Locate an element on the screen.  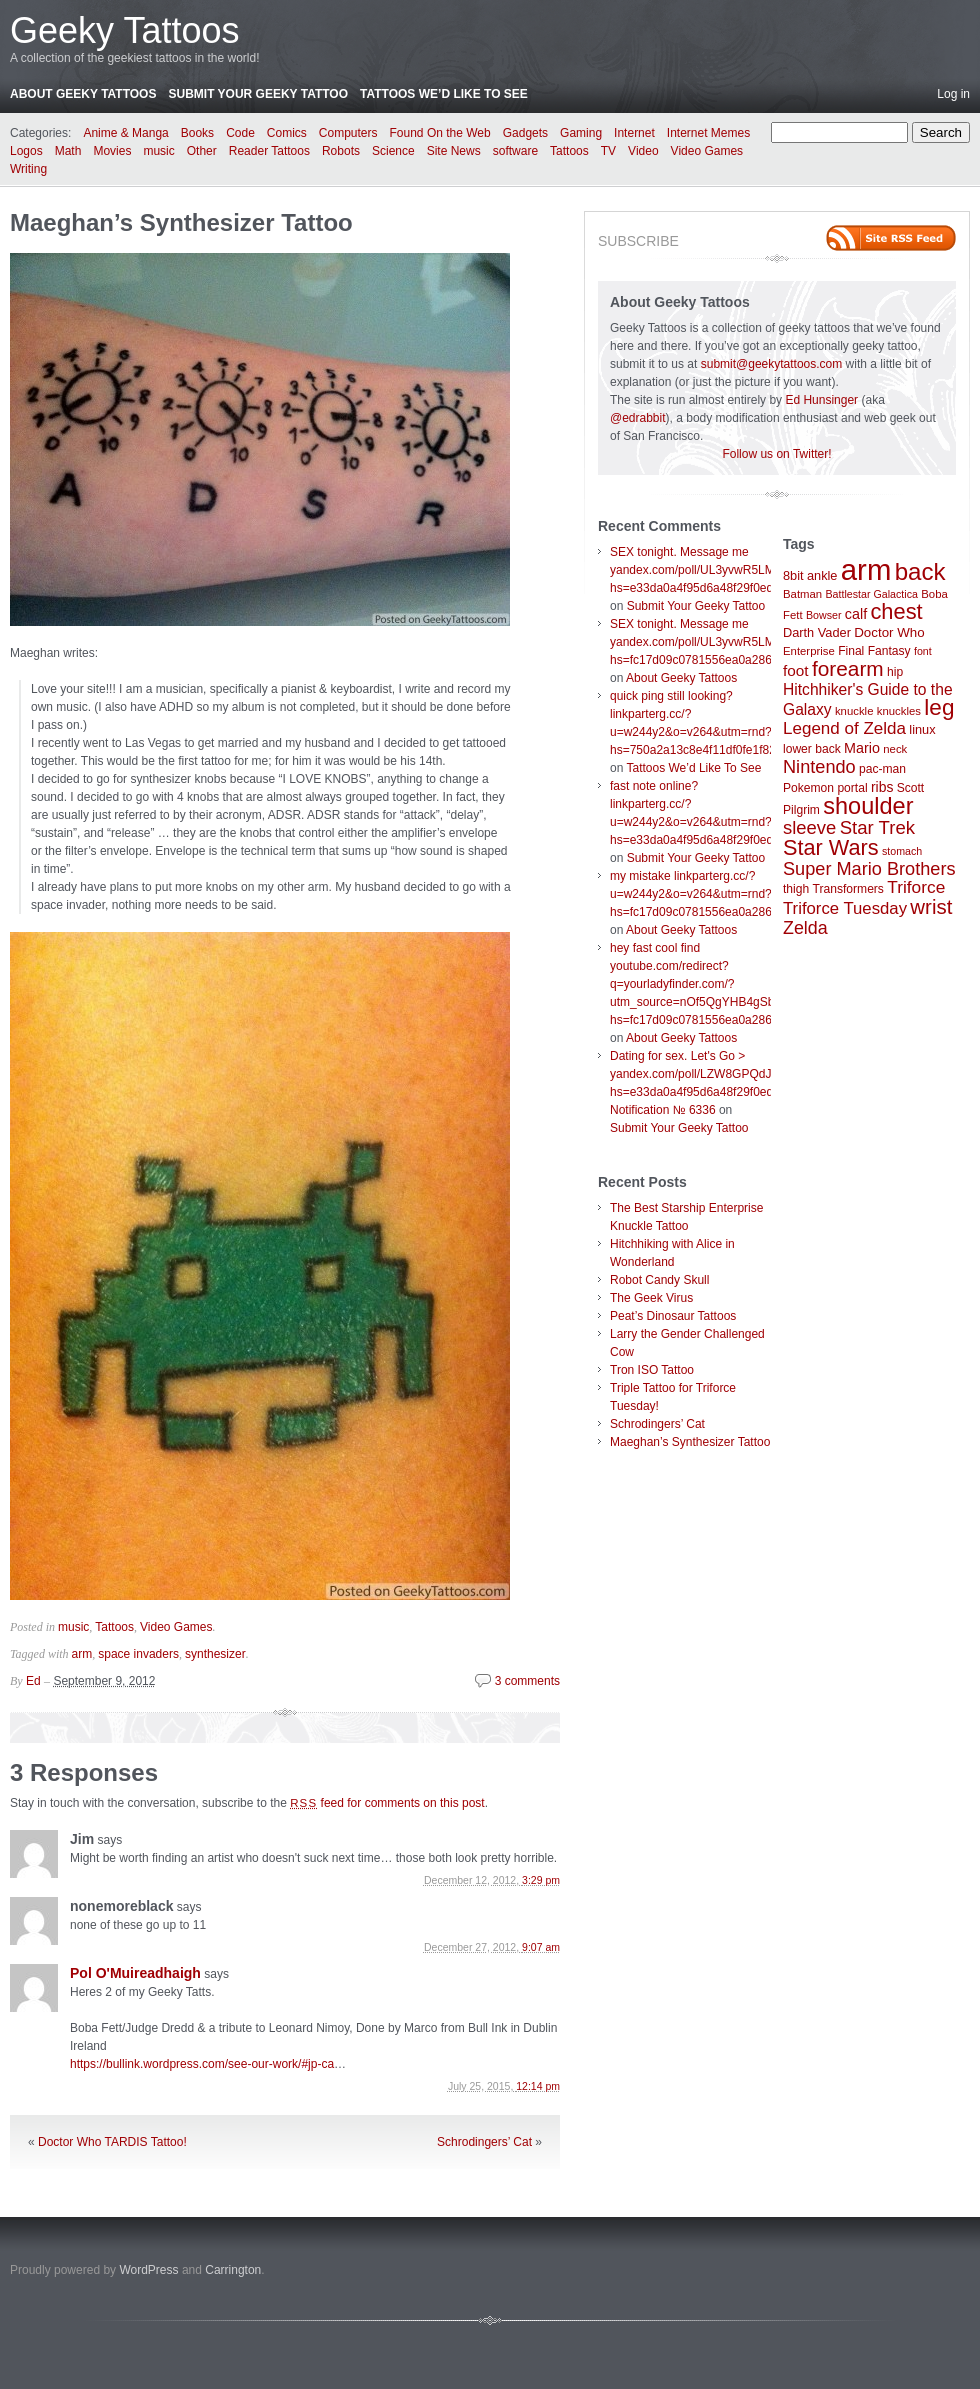
Found On the Web is located at coordinates (440, 133).